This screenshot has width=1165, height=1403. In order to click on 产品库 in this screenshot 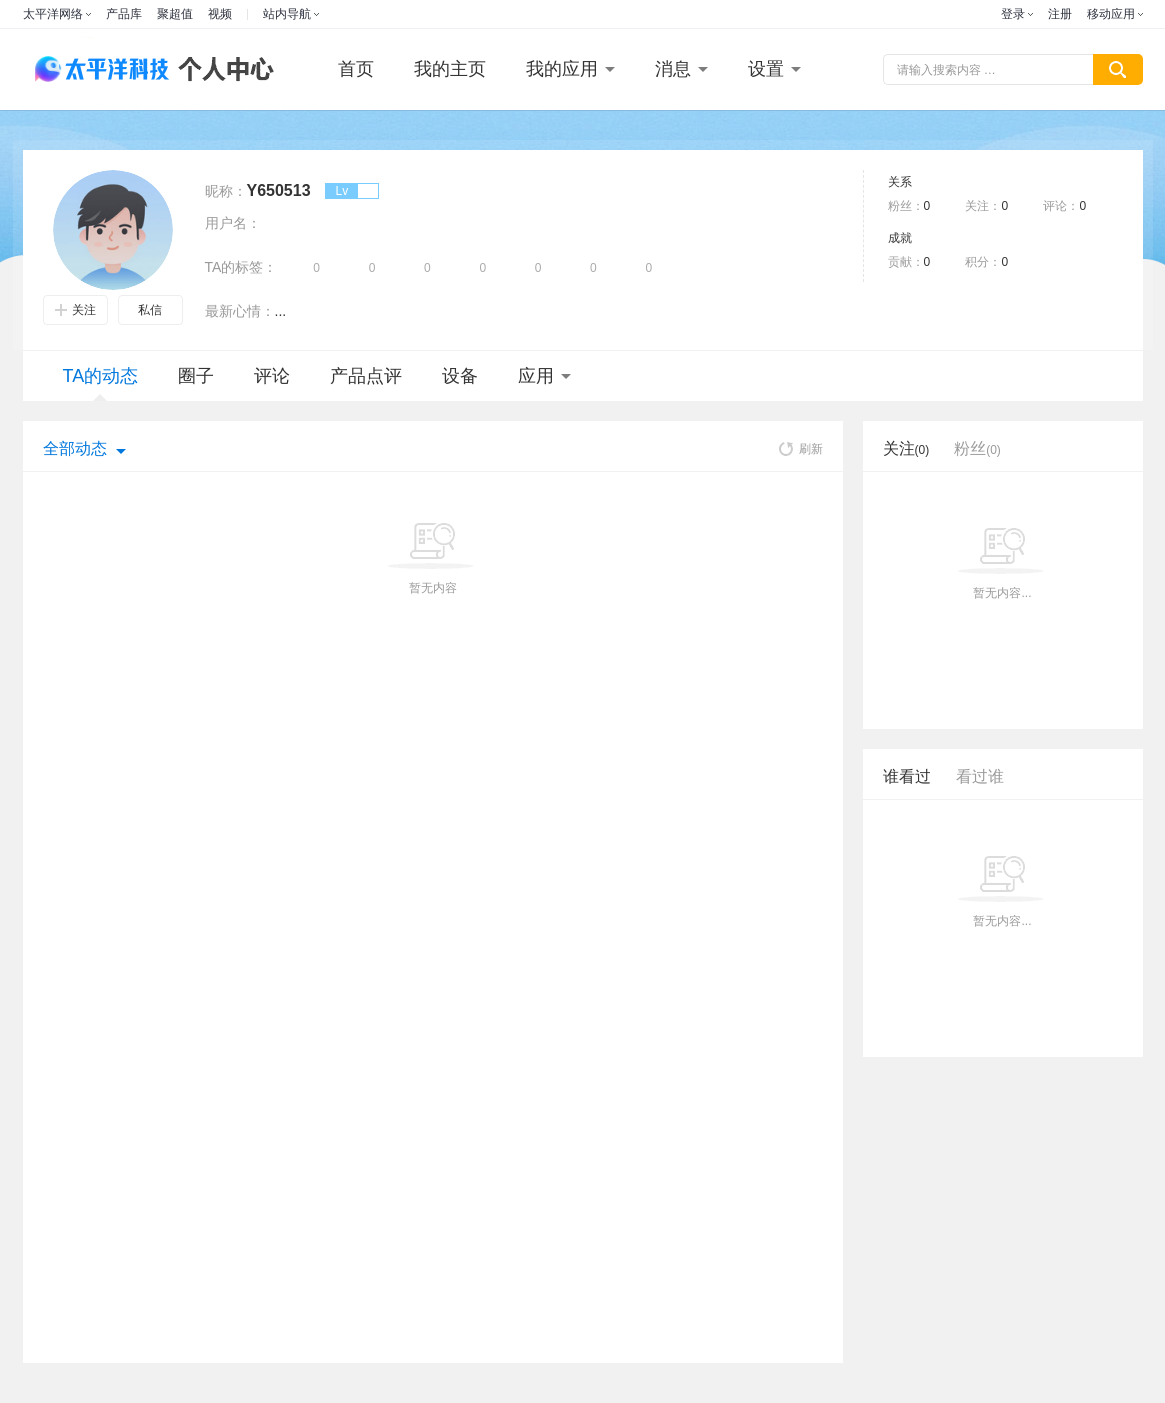, I will do `click(124, 14)`.